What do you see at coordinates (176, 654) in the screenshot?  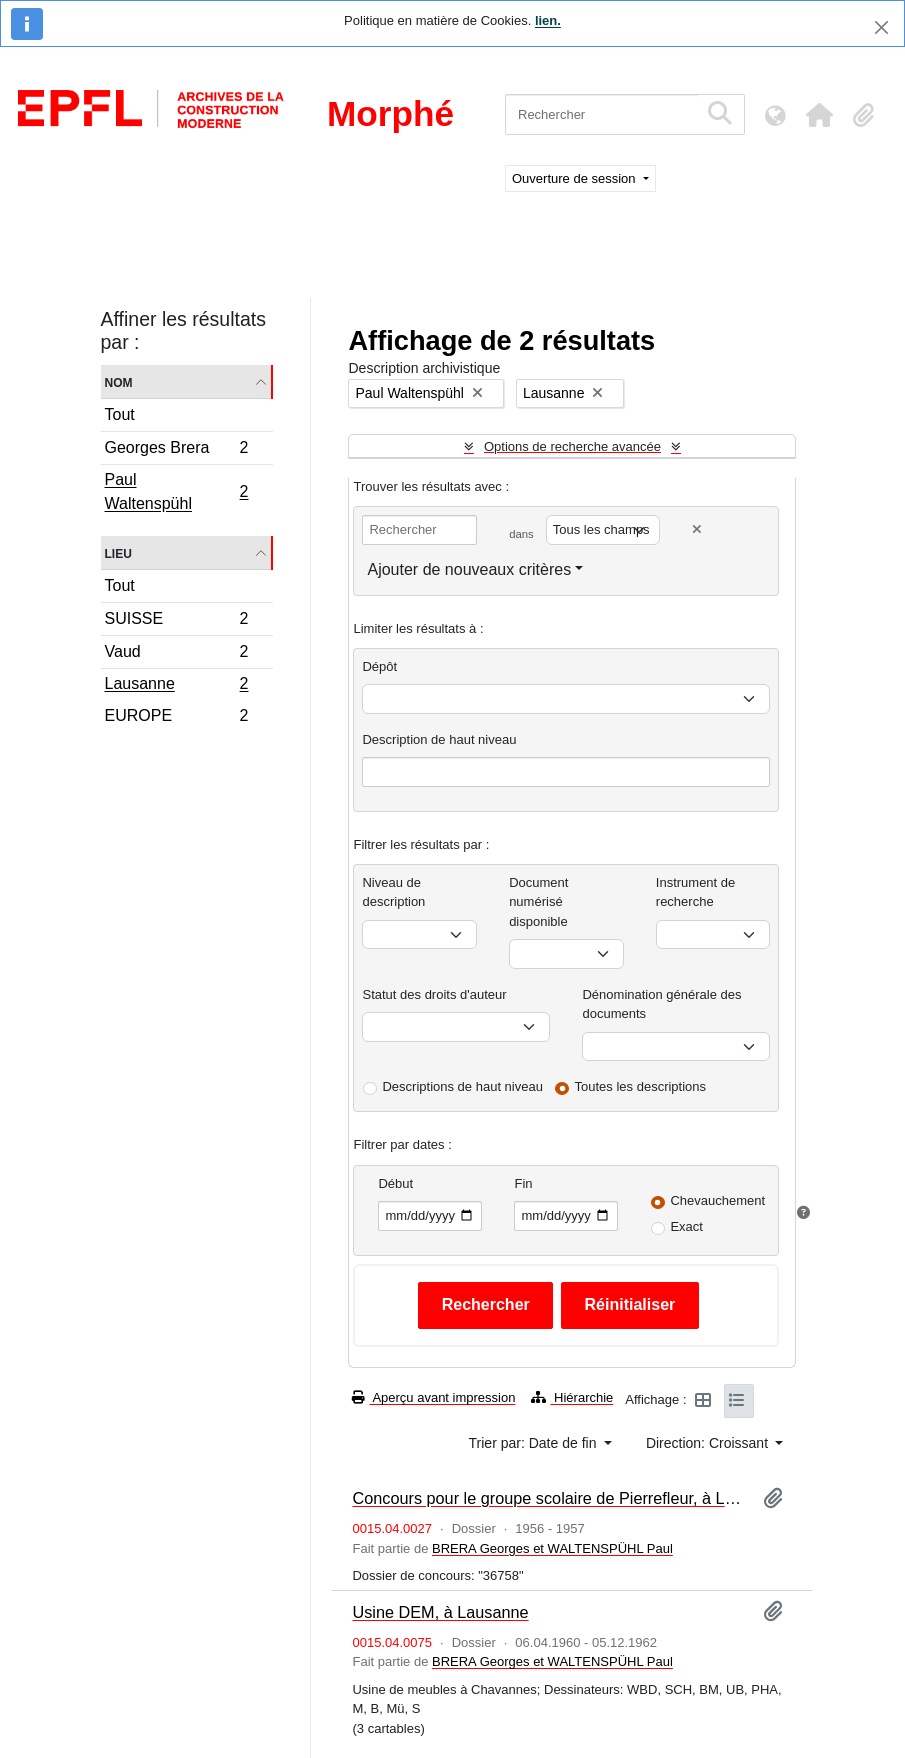 I see `Vaud` at bounding box center [176, 654].